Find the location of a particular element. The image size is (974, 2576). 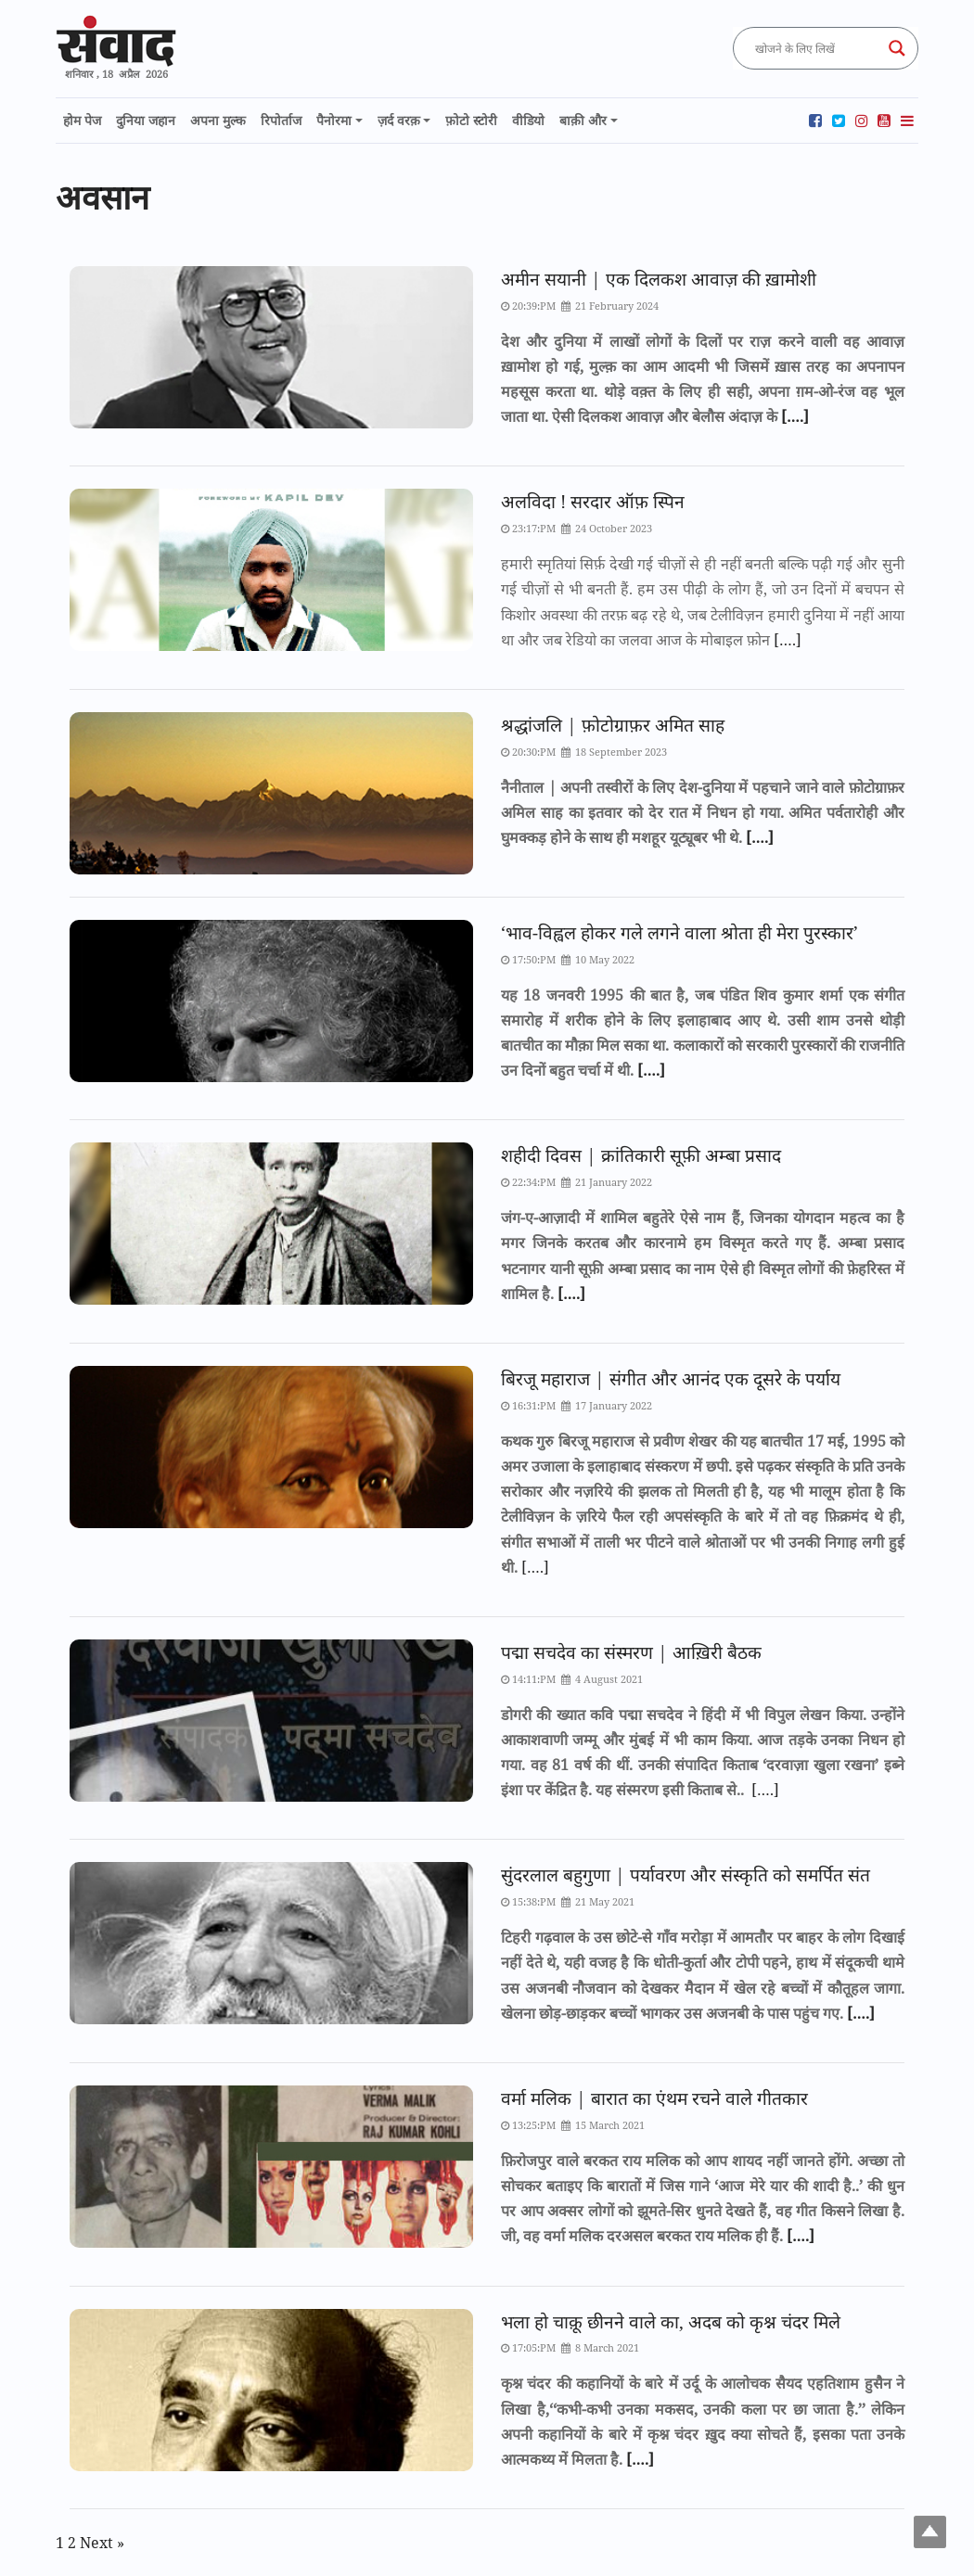

सुंदरलाल बहुगुणा | पर्यावरण और संस्कृति को समर्पित संत is located at coordinates (685, 1874).